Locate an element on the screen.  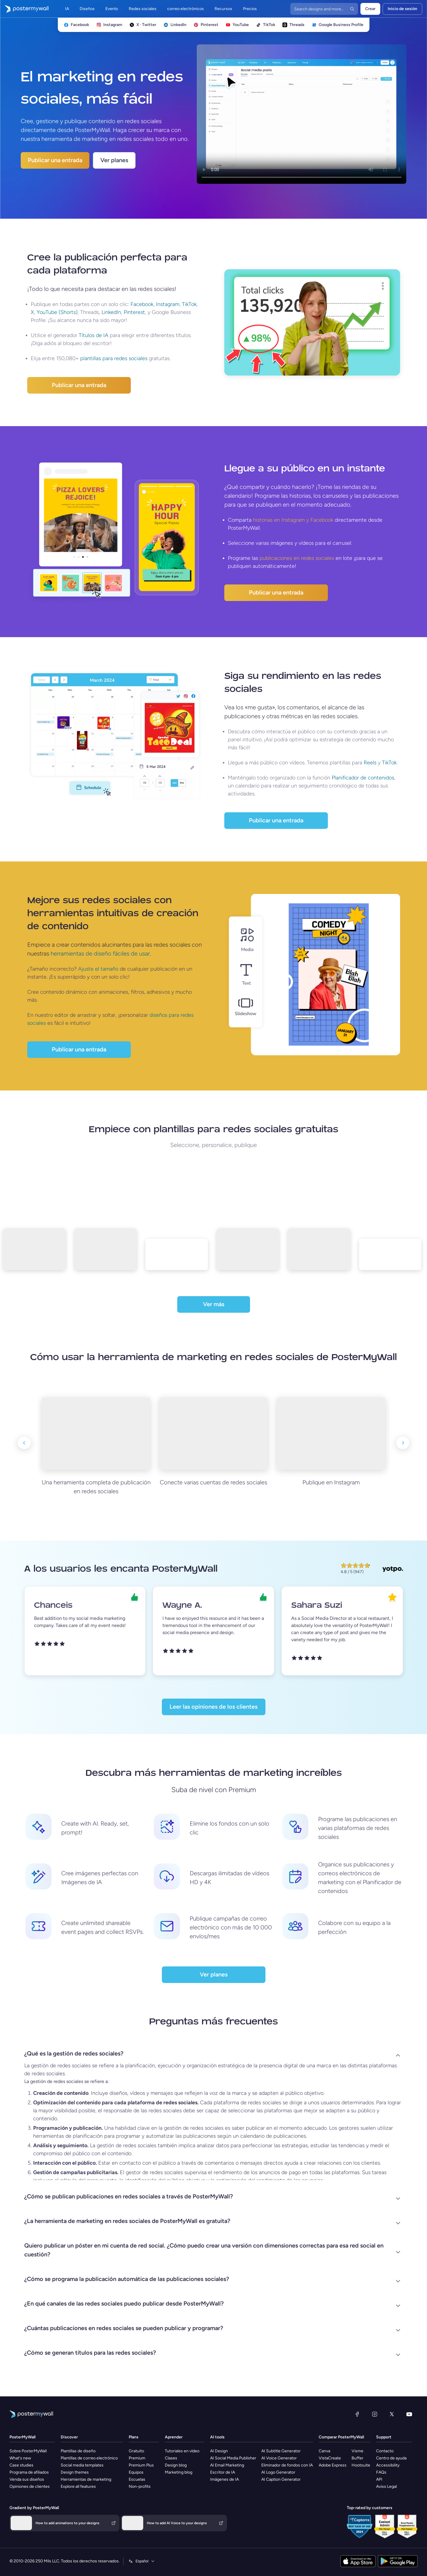
Design blog is located at coordinates (176, 2465).